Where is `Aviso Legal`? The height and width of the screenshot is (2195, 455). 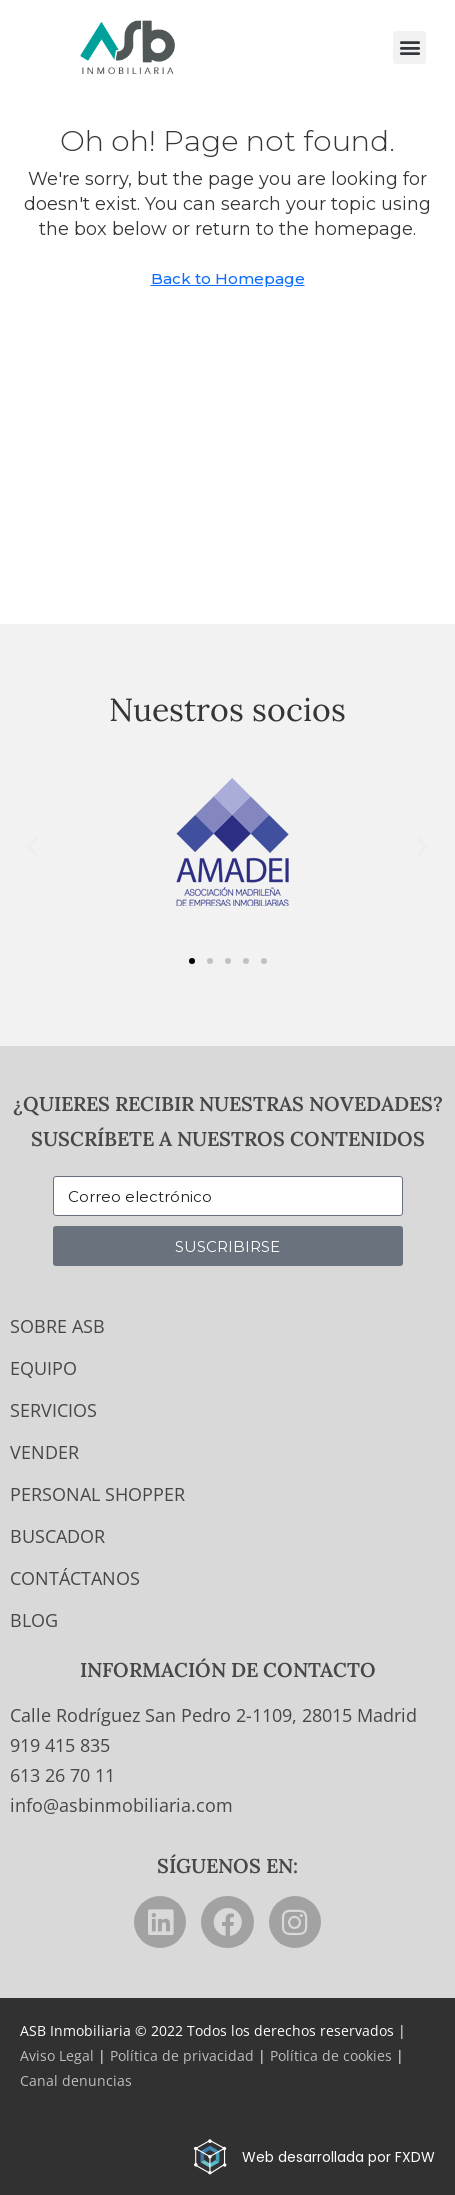
Aviso Legal is located at coordinates (57, 2055).